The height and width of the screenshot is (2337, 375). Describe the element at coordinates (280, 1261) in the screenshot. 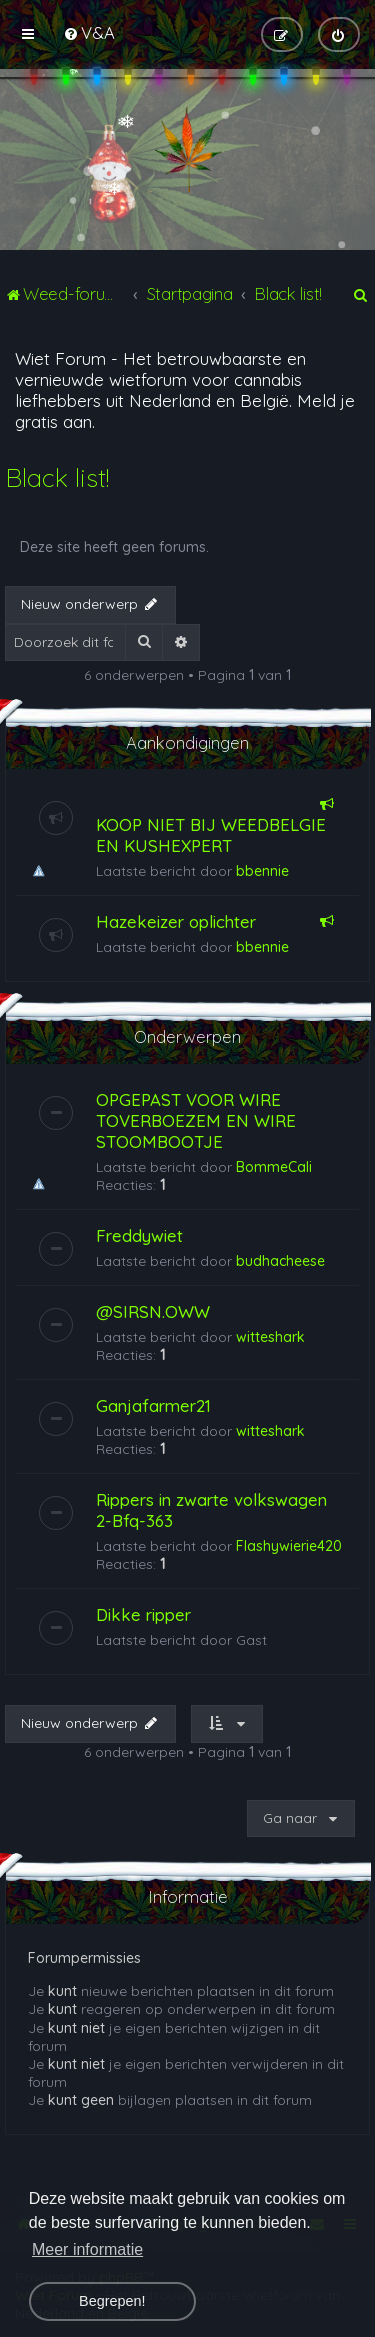

I see `budhacheese` at that location.